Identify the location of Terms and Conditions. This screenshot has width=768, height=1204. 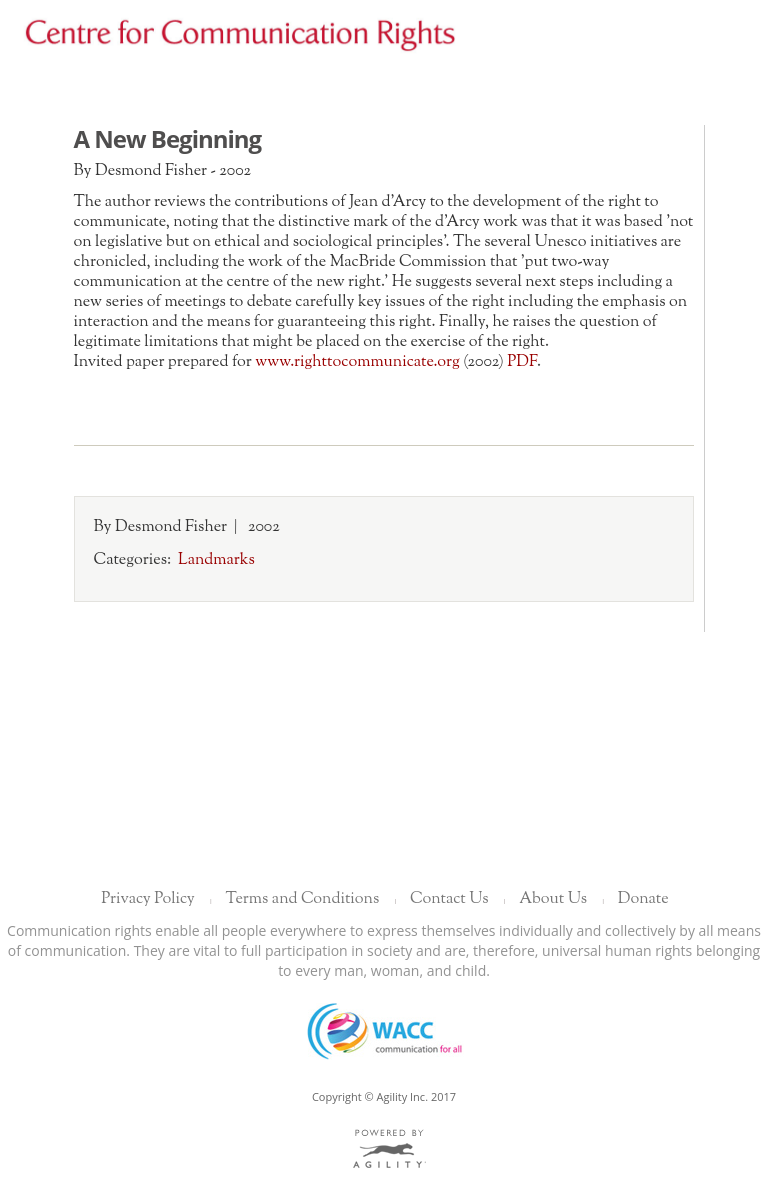
(303, 899).